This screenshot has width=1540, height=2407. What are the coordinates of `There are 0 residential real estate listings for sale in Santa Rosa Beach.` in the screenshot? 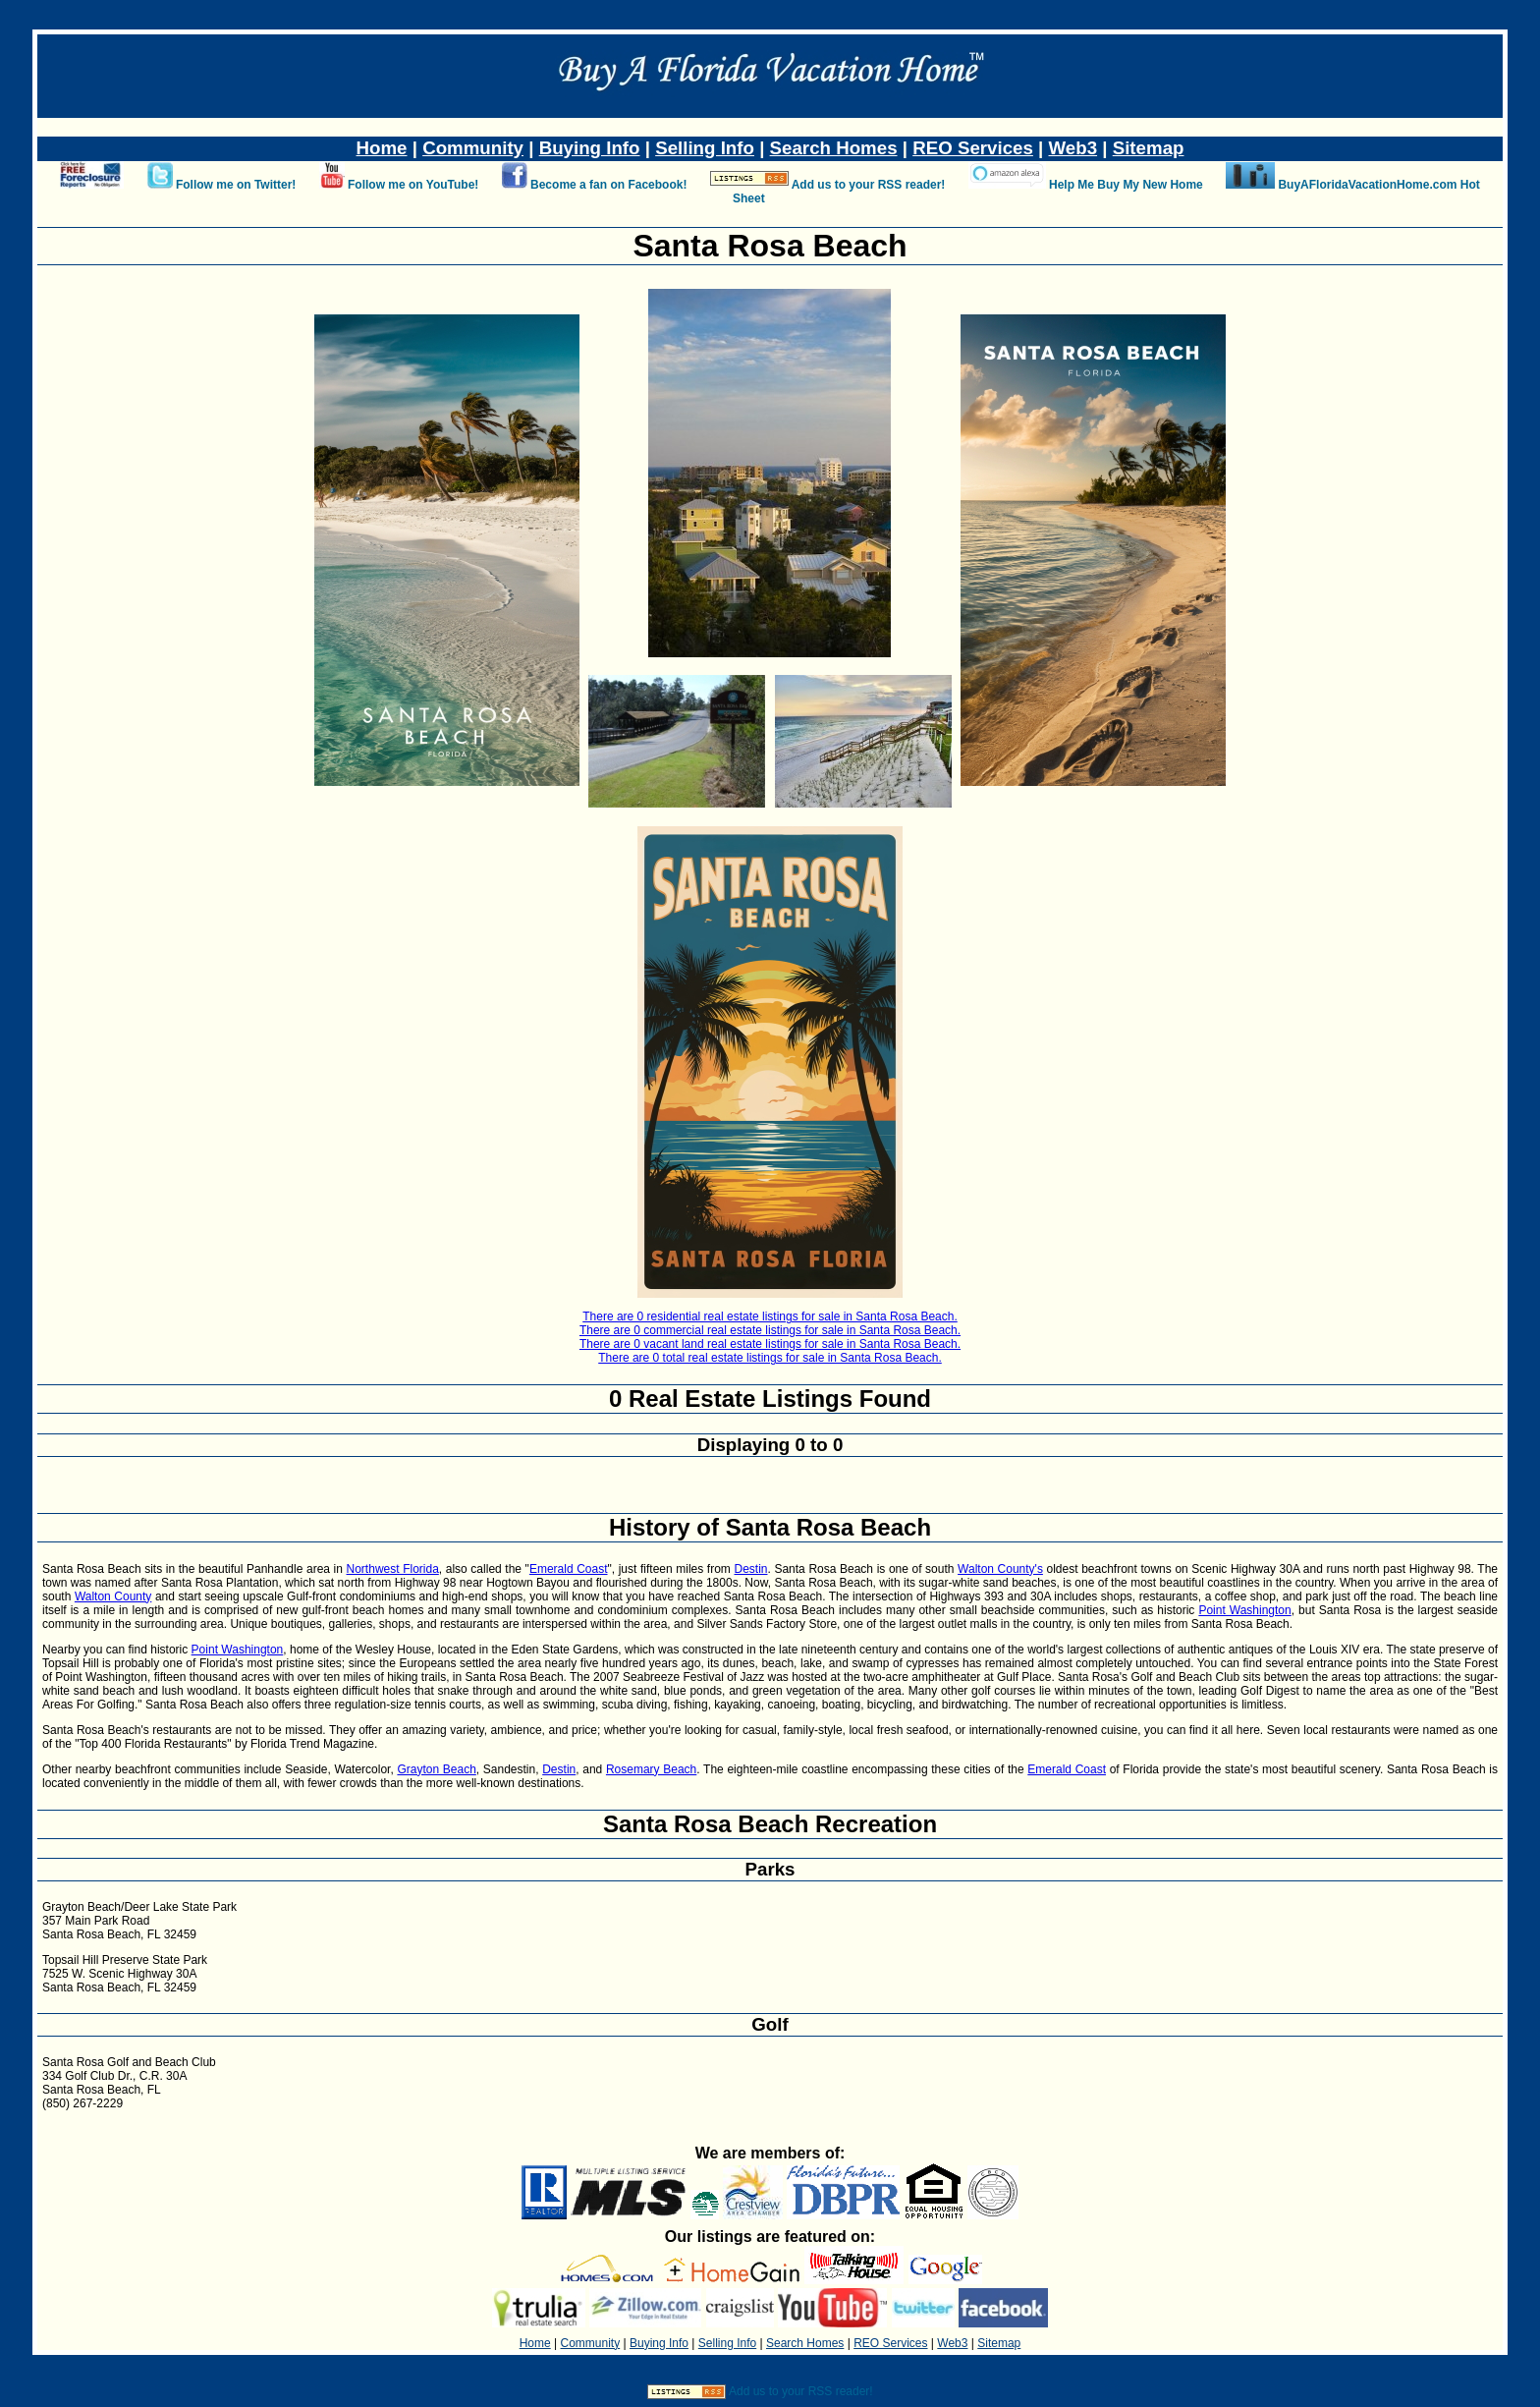 It's located at (770, 1316).